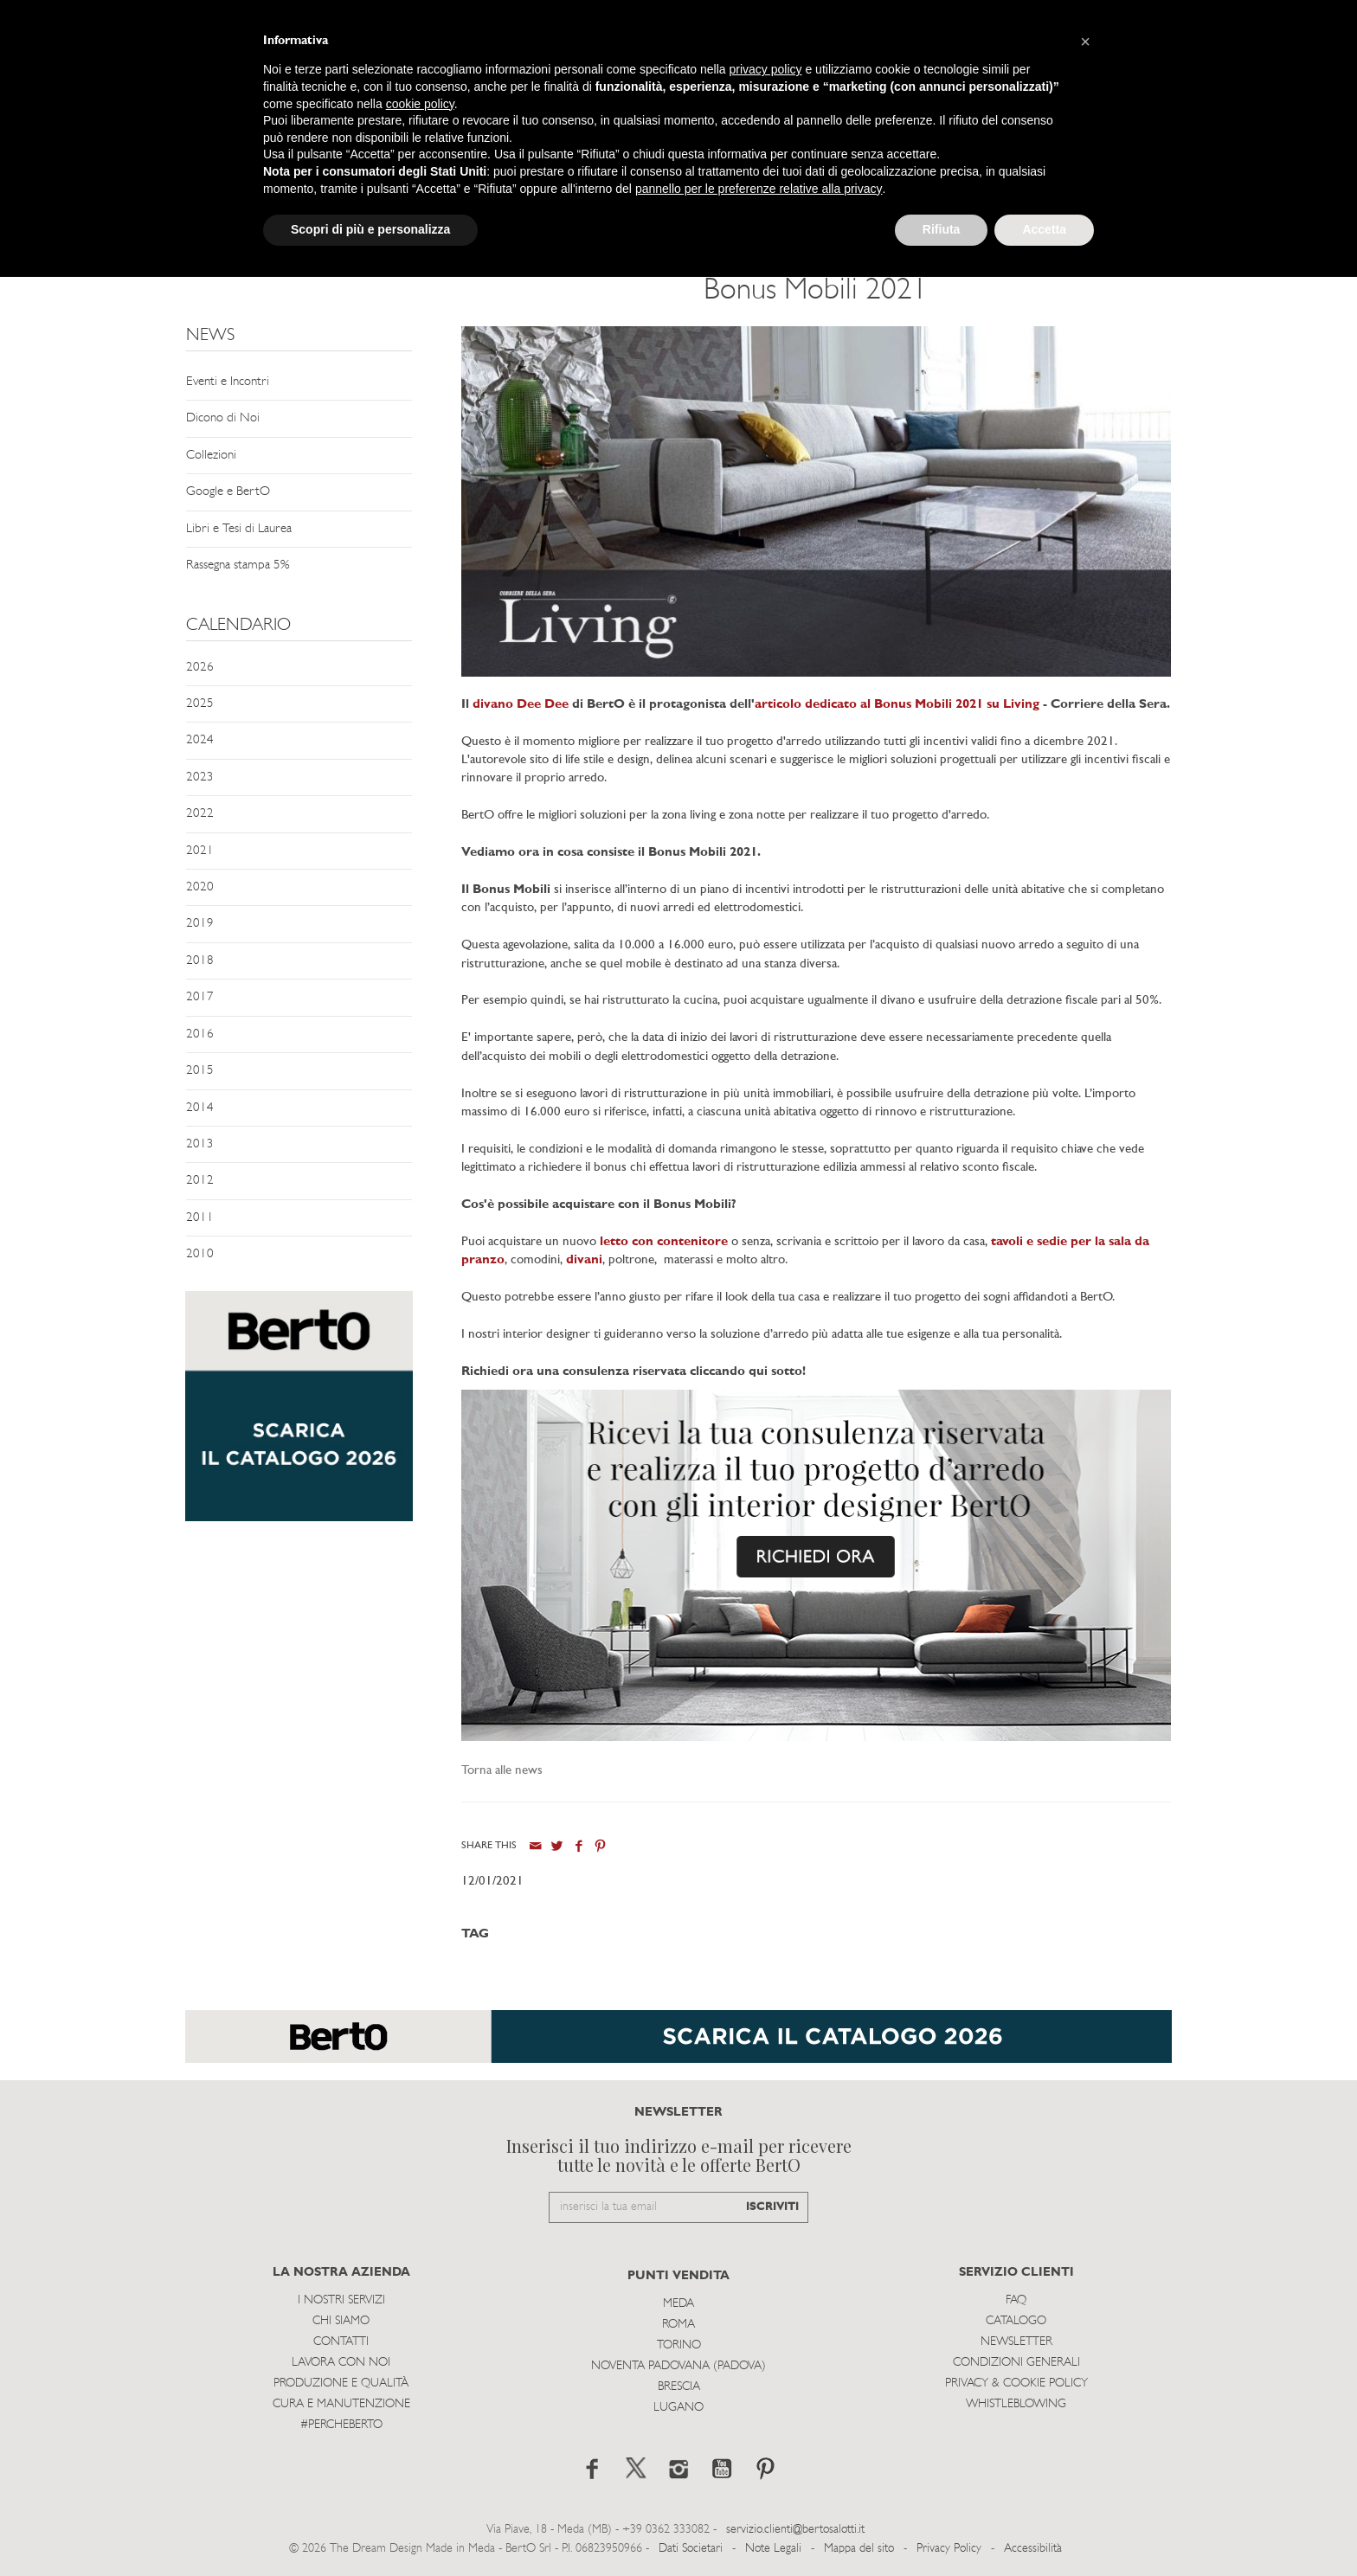  Describe the element at coordinates (200, 1144) in the screenshot. I see `2013` at that location.